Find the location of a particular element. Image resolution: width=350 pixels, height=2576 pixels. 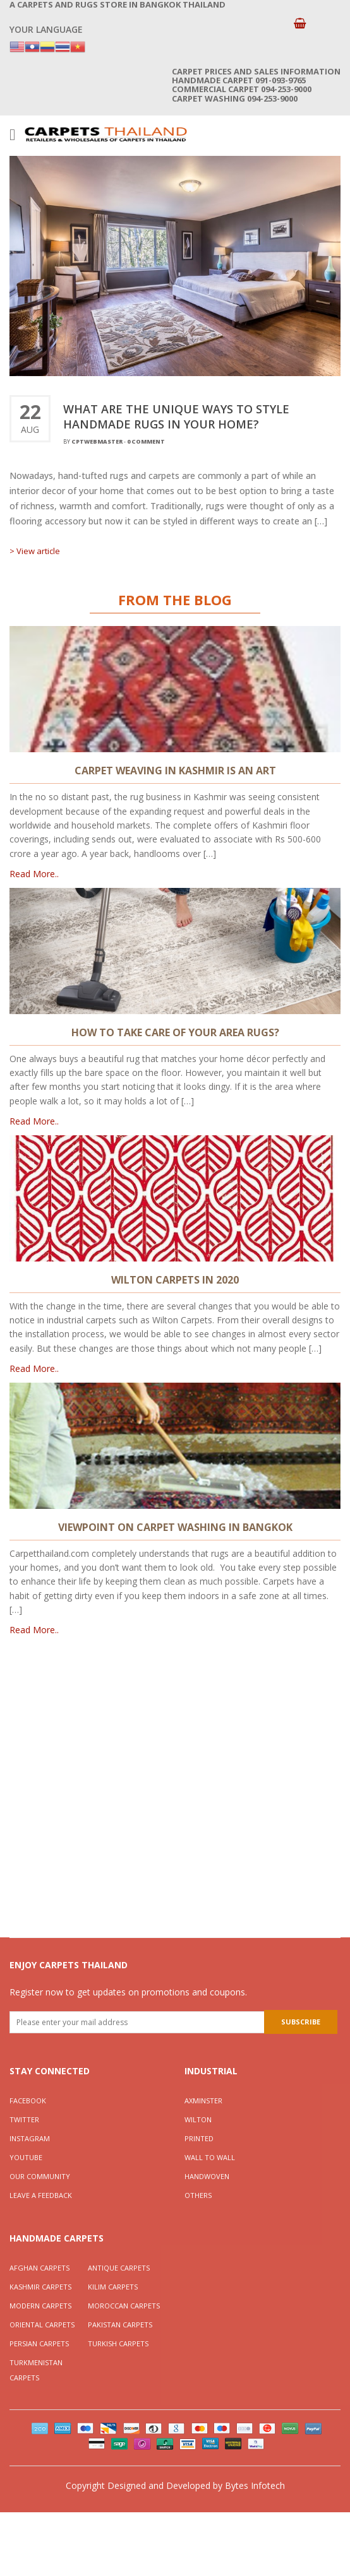

Kashmir Carpets is located at coordinates (40, 2286).